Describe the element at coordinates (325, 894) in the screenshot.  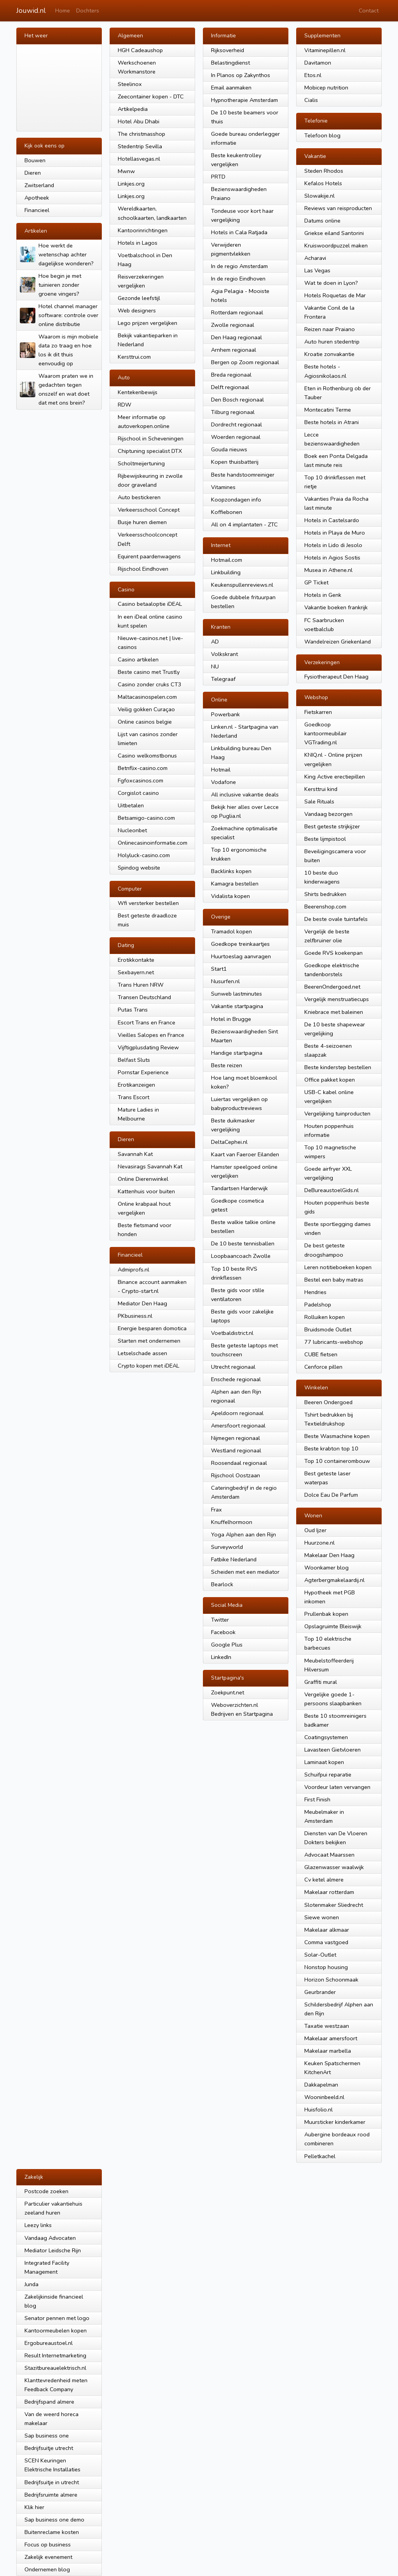
I see `Shirts bedrukken` at that location.